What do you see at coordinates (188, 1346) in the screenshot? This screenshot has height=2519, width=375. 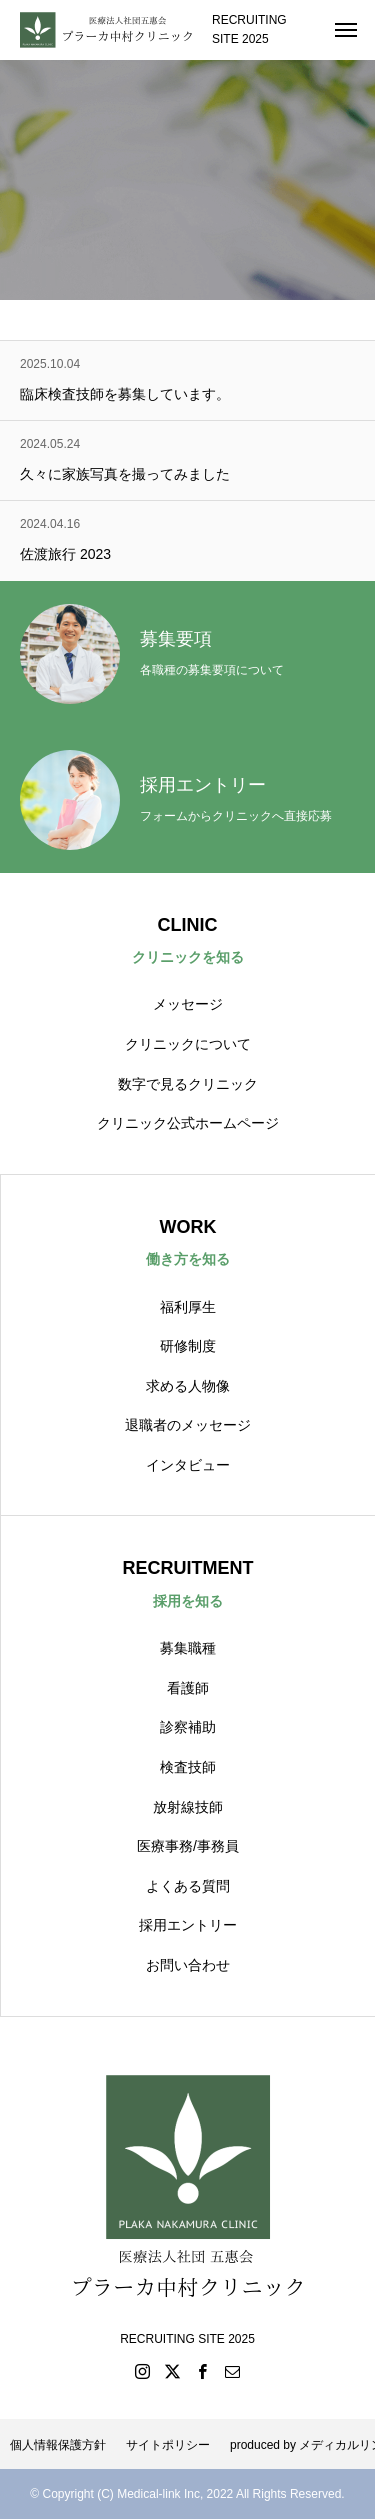 I see `研修制度` at bounding box center [188, 1346].